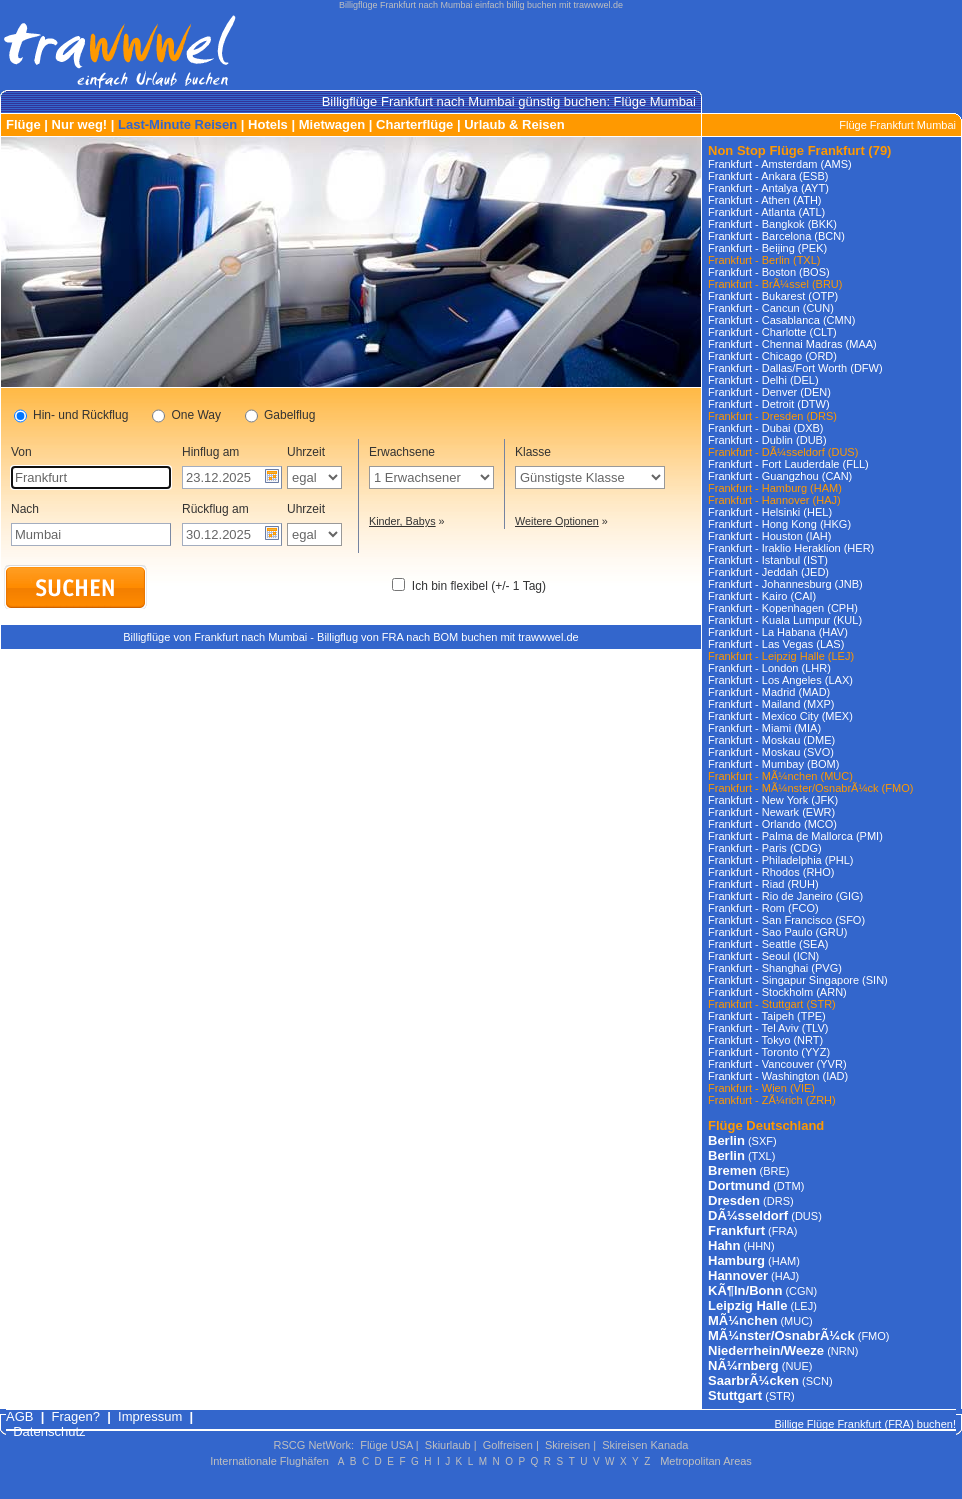 The image size is (962, 1499). Describe the element at coordinates (771, 752) in the screenshot. I see `Frankfurt - Moskau (SVO)` at that location.